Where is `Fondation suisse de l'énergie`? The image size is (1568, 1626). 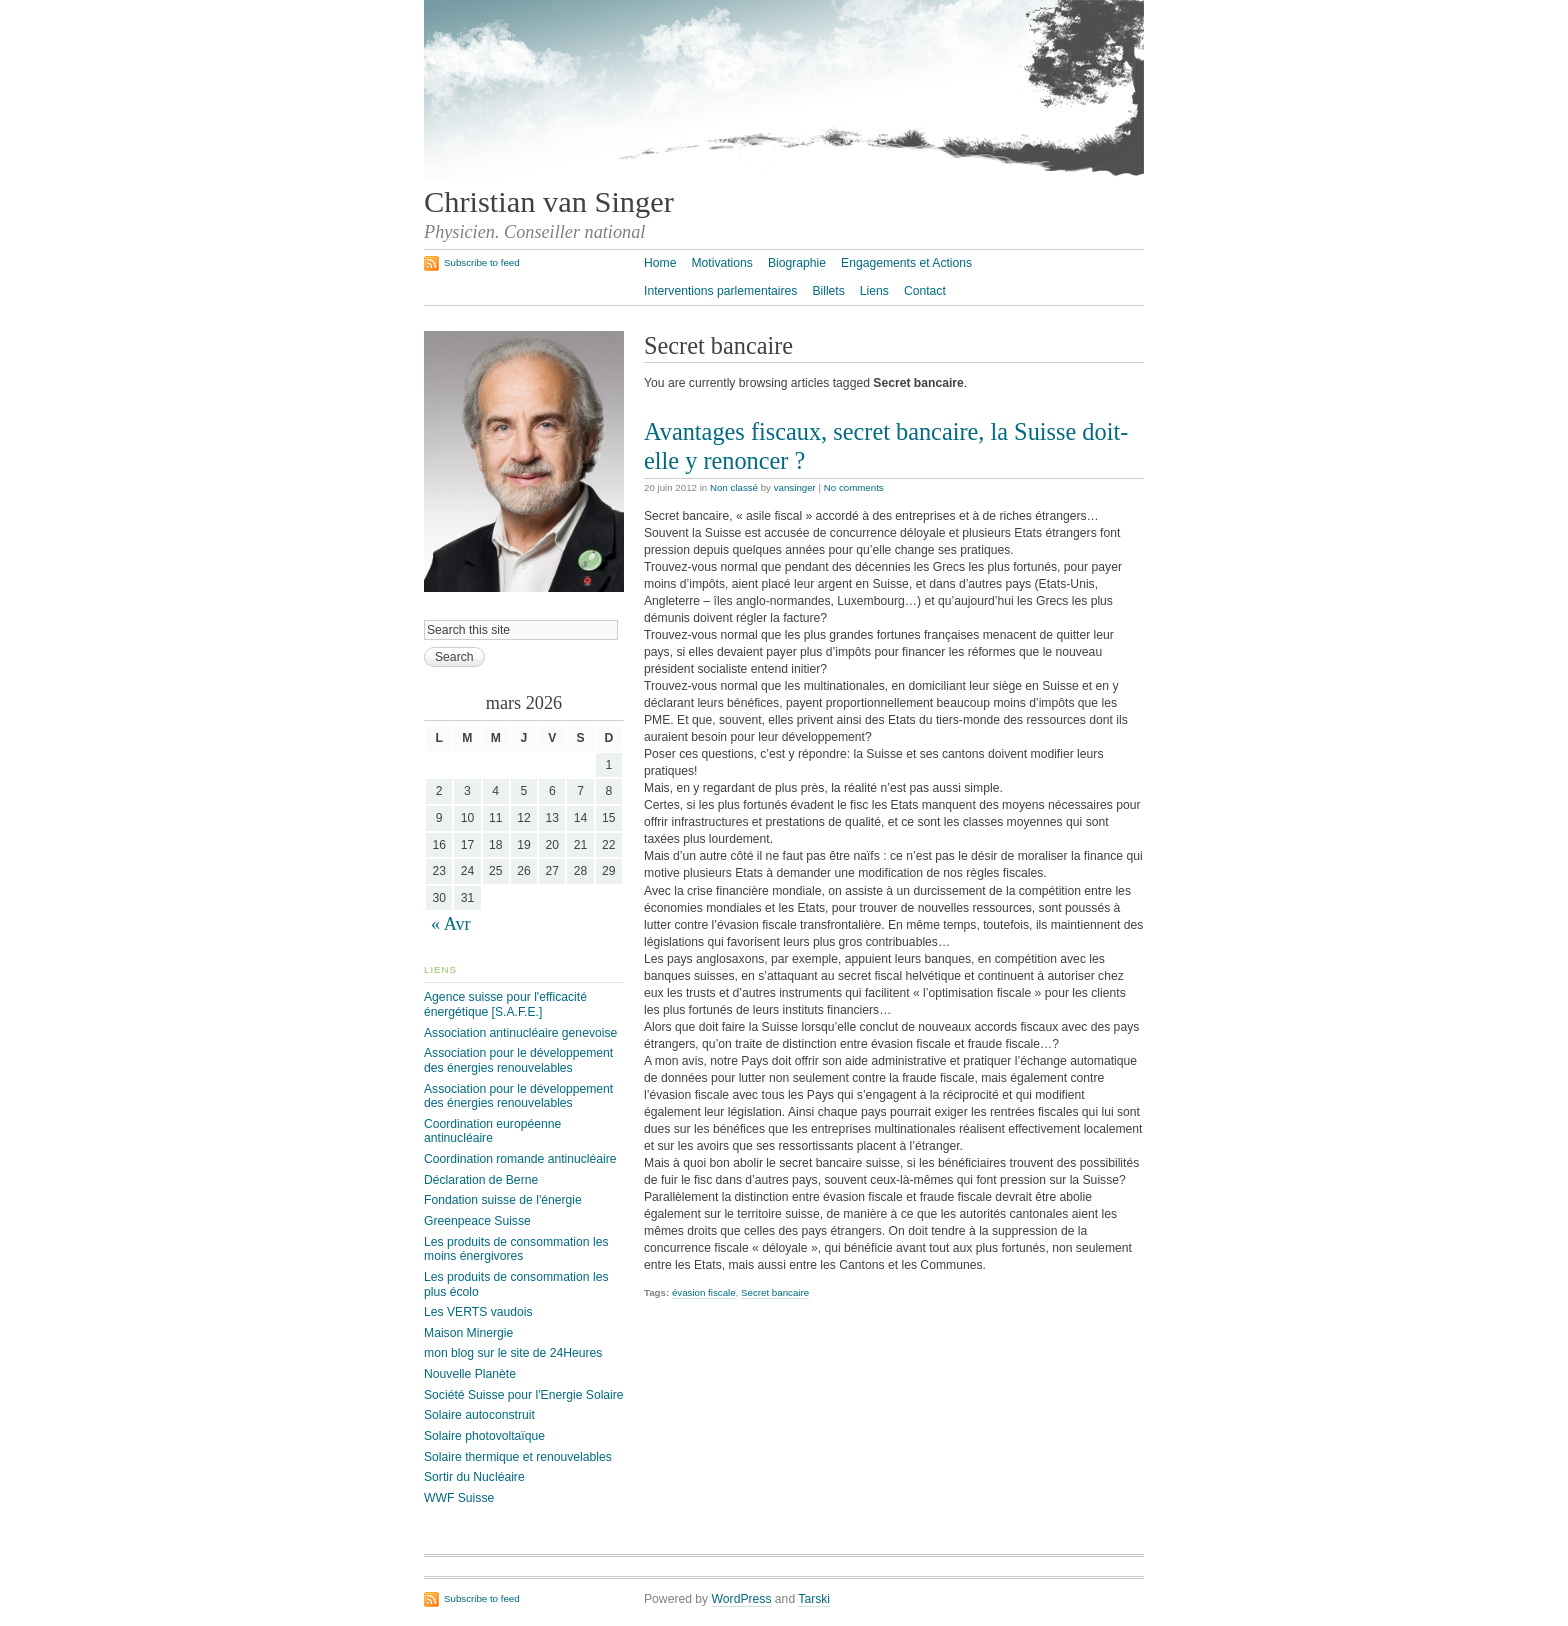
Fondation suisse de l'énergie is located at coordinates (503, 1200).